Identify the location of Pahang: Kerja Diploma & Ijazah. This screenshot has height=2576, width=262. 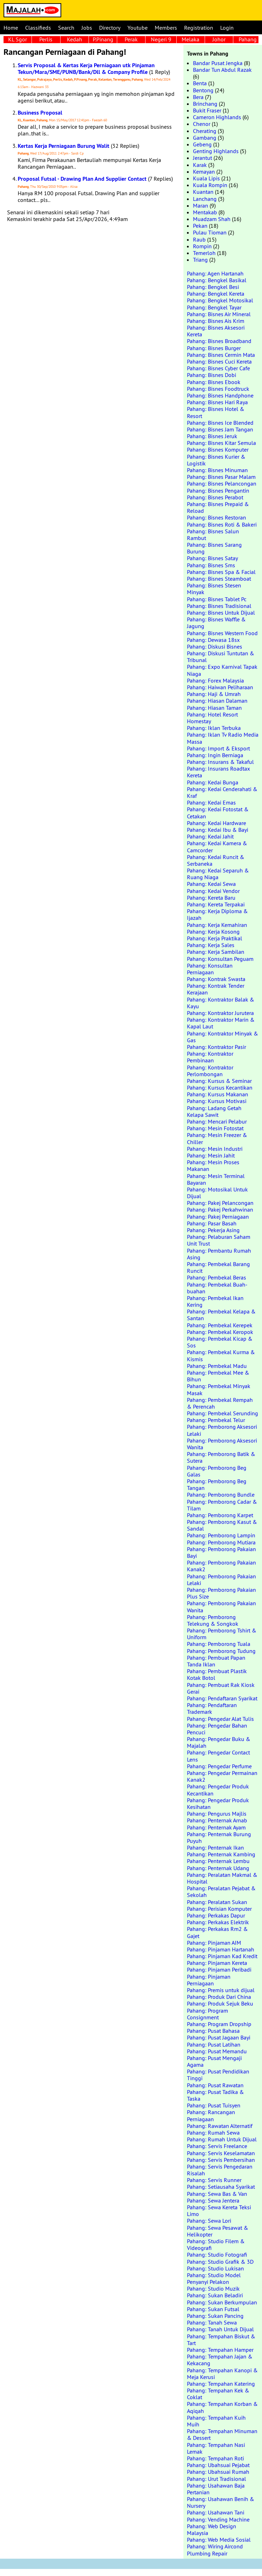
(217, 914).